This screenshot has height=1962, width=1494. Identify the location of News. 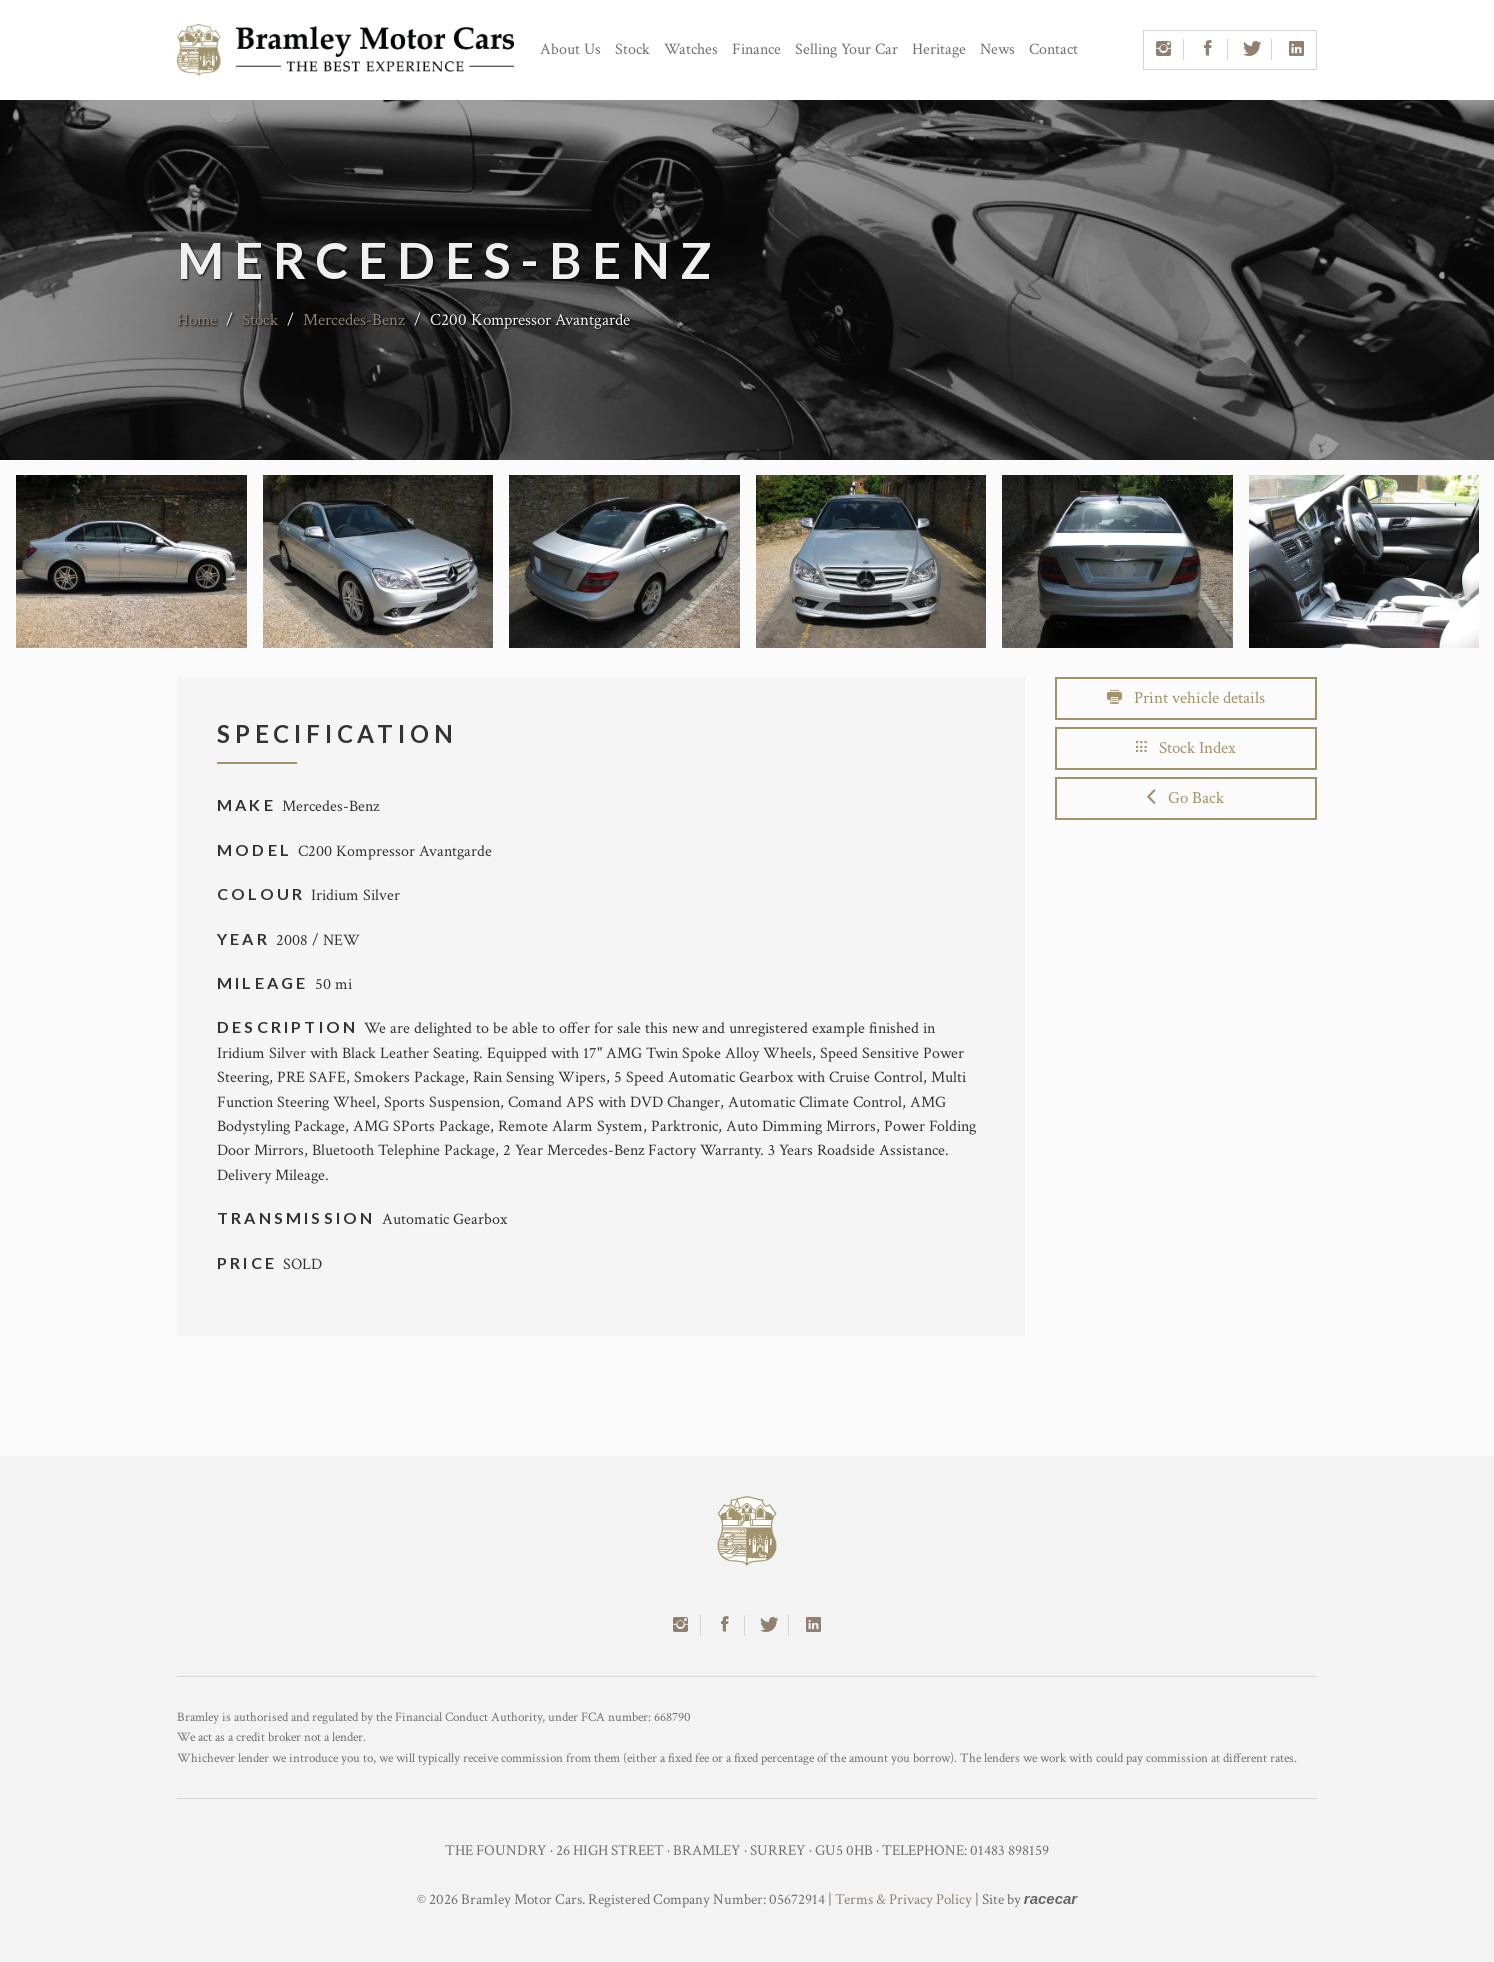
(997, 49).